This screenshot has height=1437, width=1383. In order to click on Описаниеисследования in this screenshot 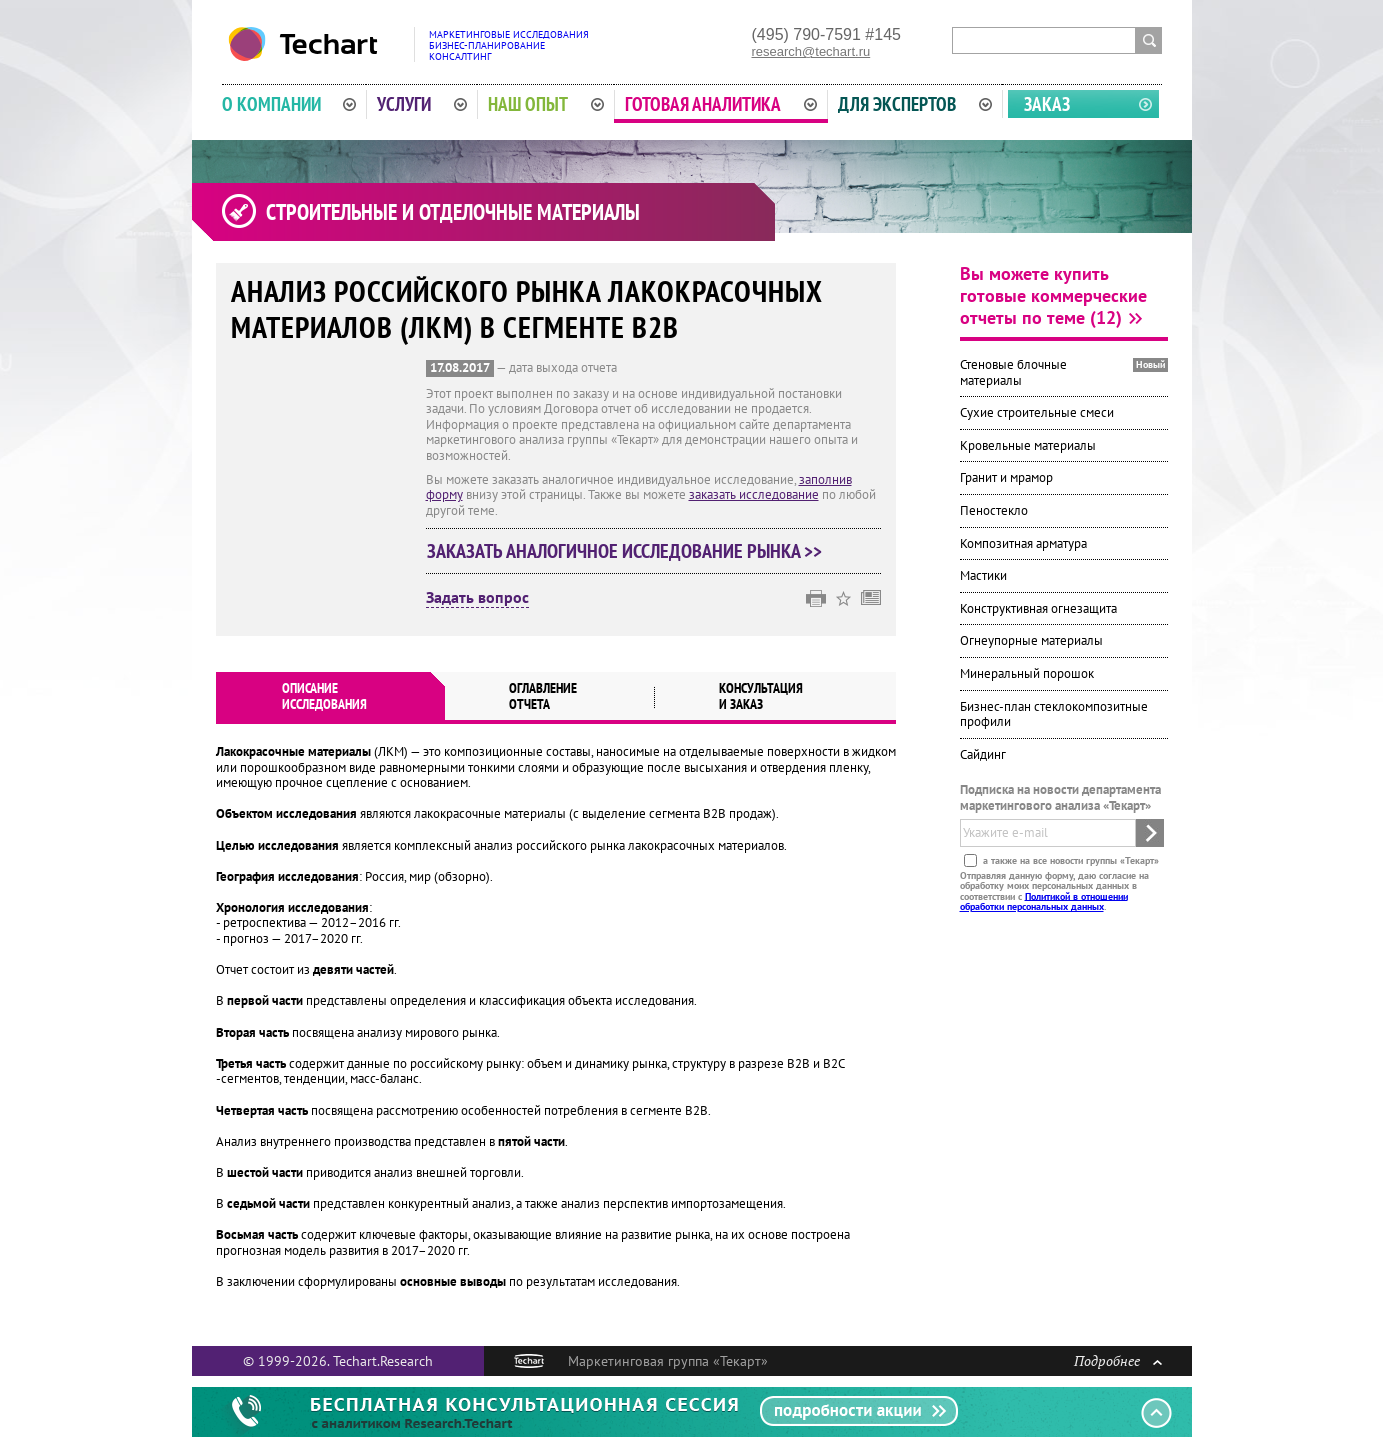, I will do `click(324, 696)`.